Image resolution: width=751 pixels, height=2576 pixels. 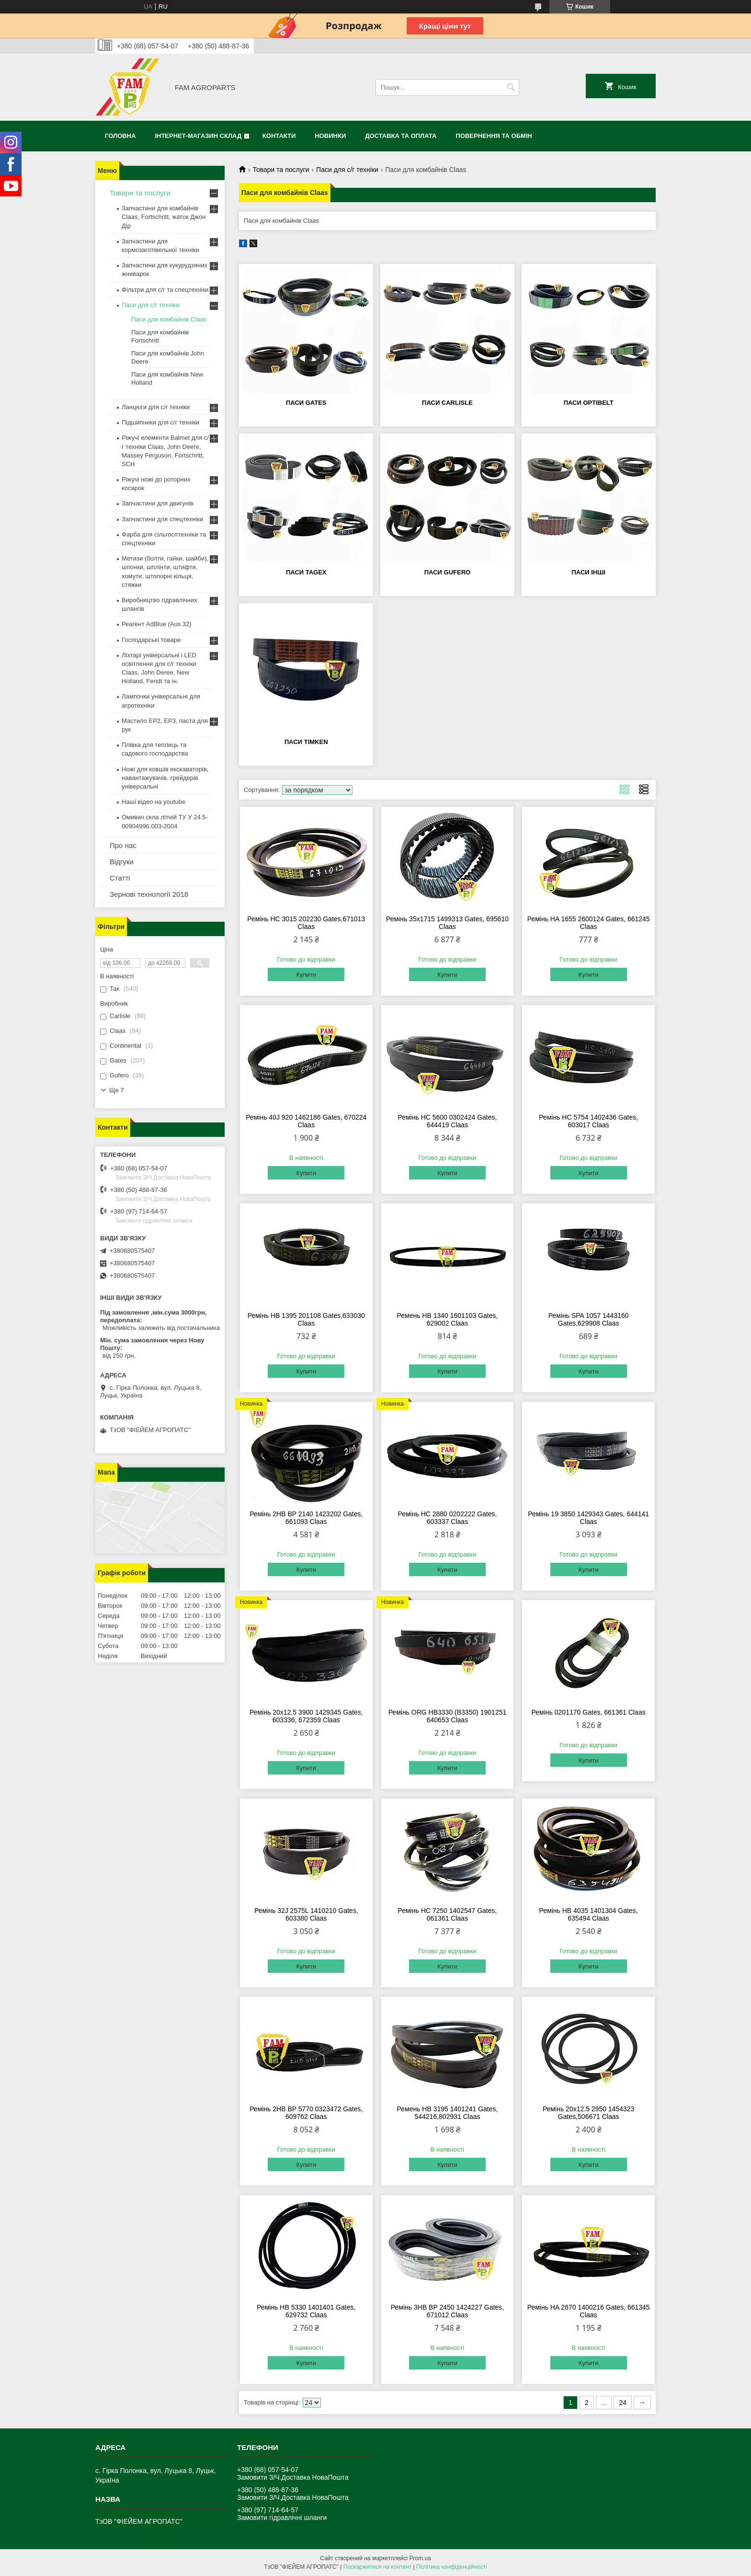 What do you see at coordinates (588, 1121) in the screenshot?
I see `Ремінь HC 5754 1402436 Gates, 603017 Claas` at bounding box center [588, 1121].